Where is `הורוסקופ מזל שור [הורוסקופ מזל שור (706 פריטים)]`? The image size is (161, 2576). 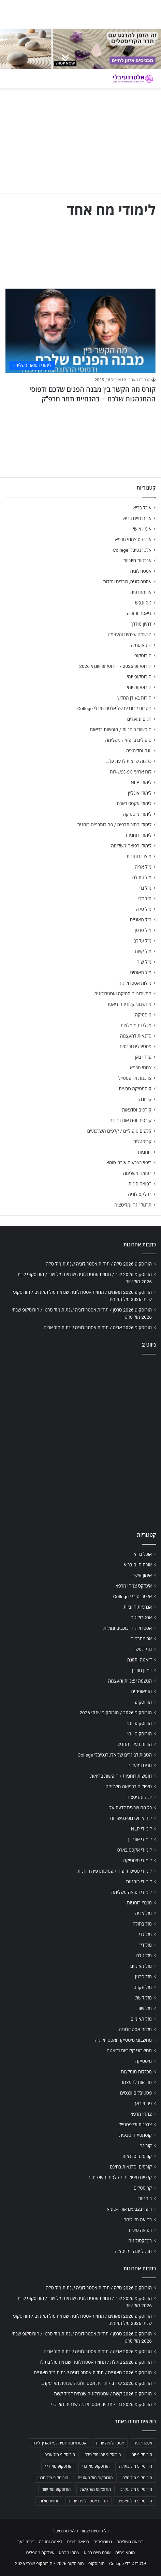
הורוסקופ מזל שור [הורוסקופ מזל שור (706 פריטים)] is located at coordinates (56, 2489).